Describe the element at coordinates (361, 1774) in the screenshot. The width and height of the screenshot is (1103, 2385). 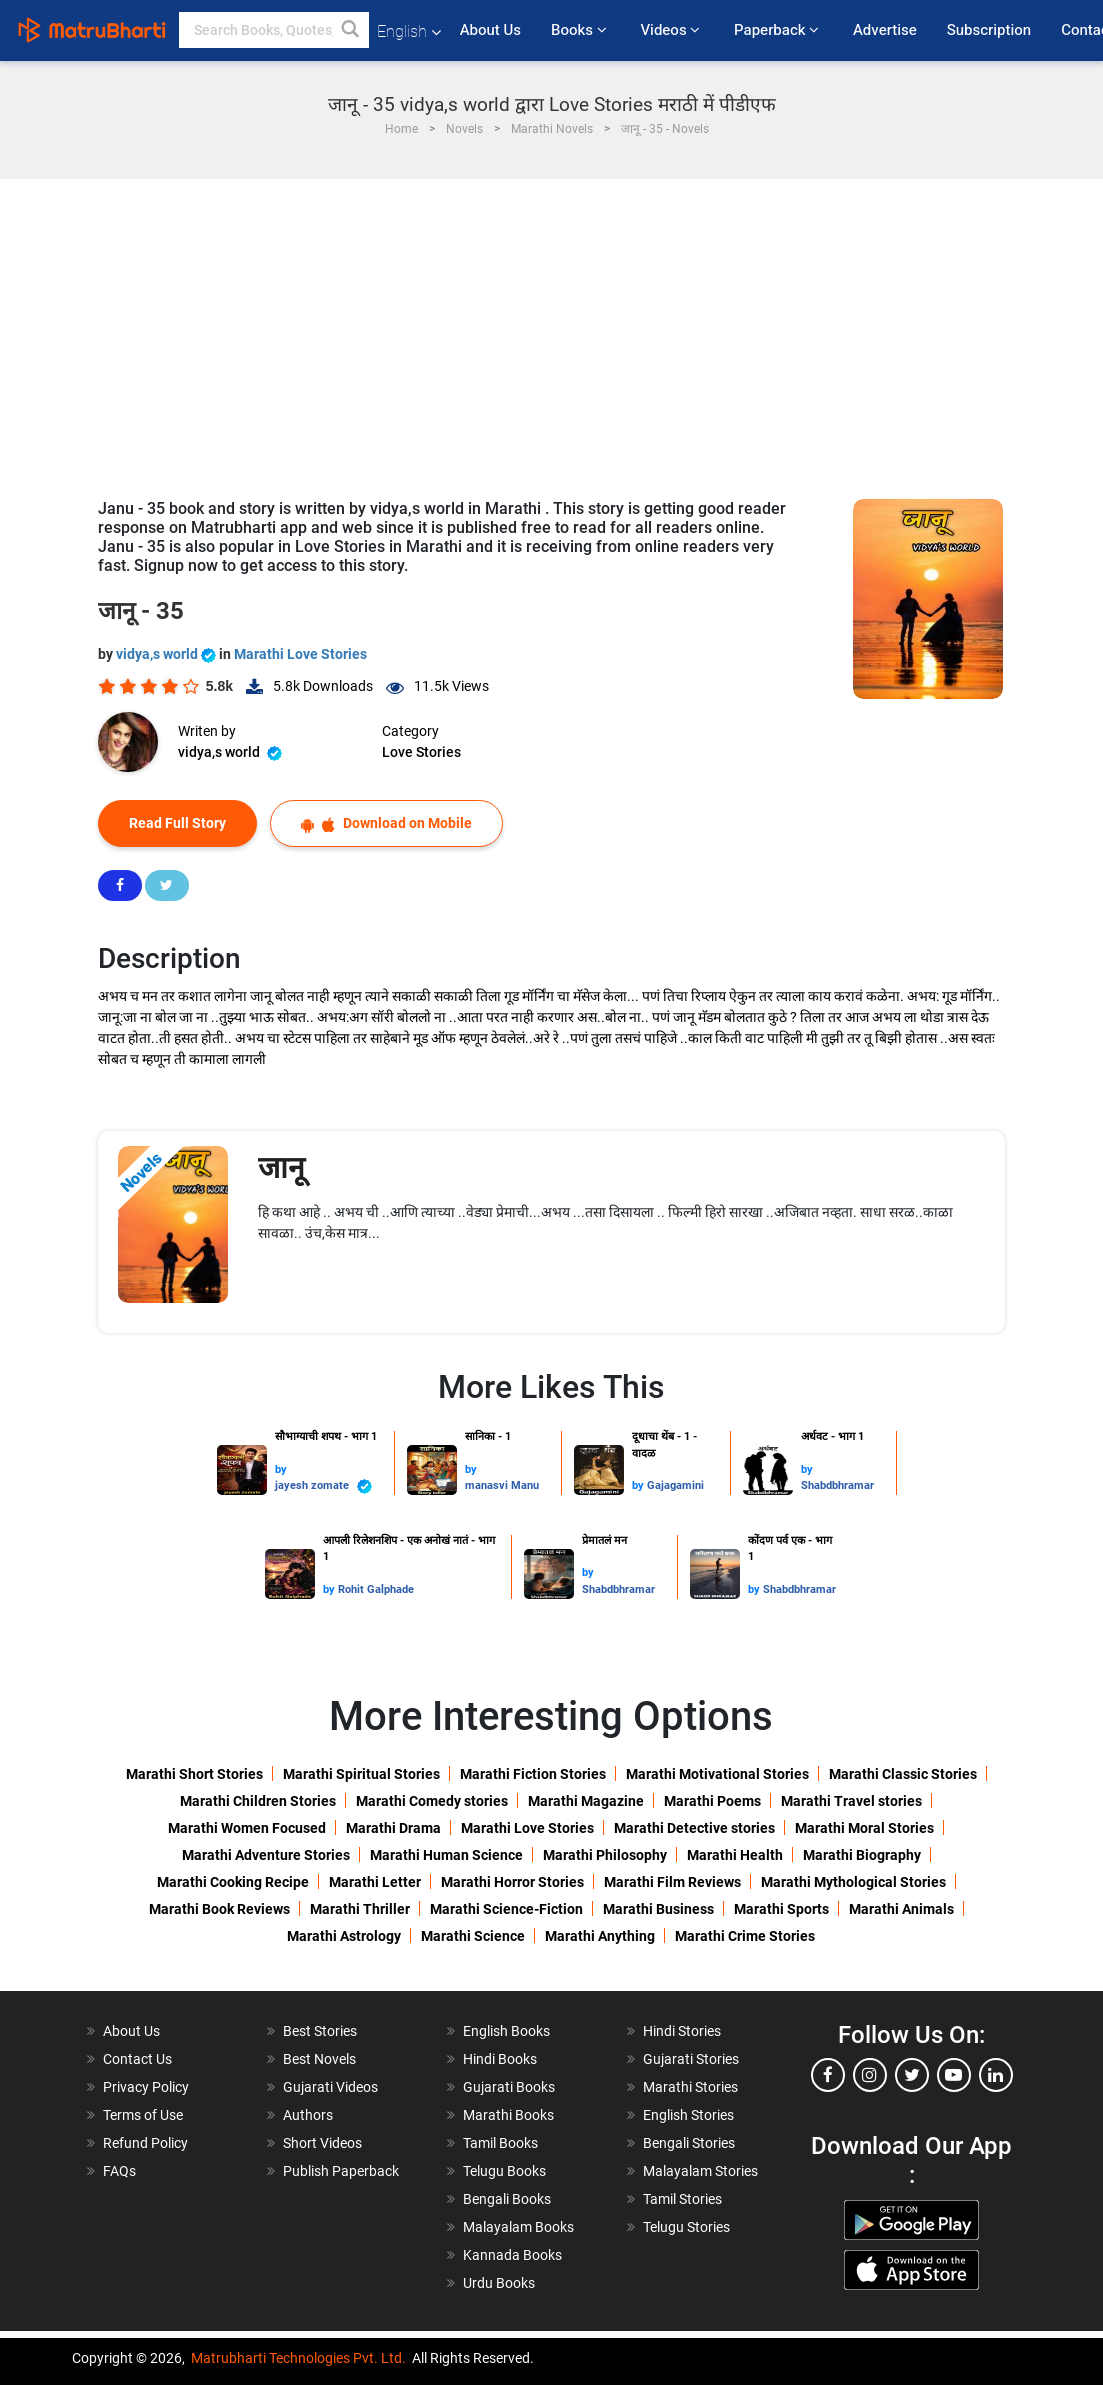
I see `Marathi Spiritual Stories` at that location.